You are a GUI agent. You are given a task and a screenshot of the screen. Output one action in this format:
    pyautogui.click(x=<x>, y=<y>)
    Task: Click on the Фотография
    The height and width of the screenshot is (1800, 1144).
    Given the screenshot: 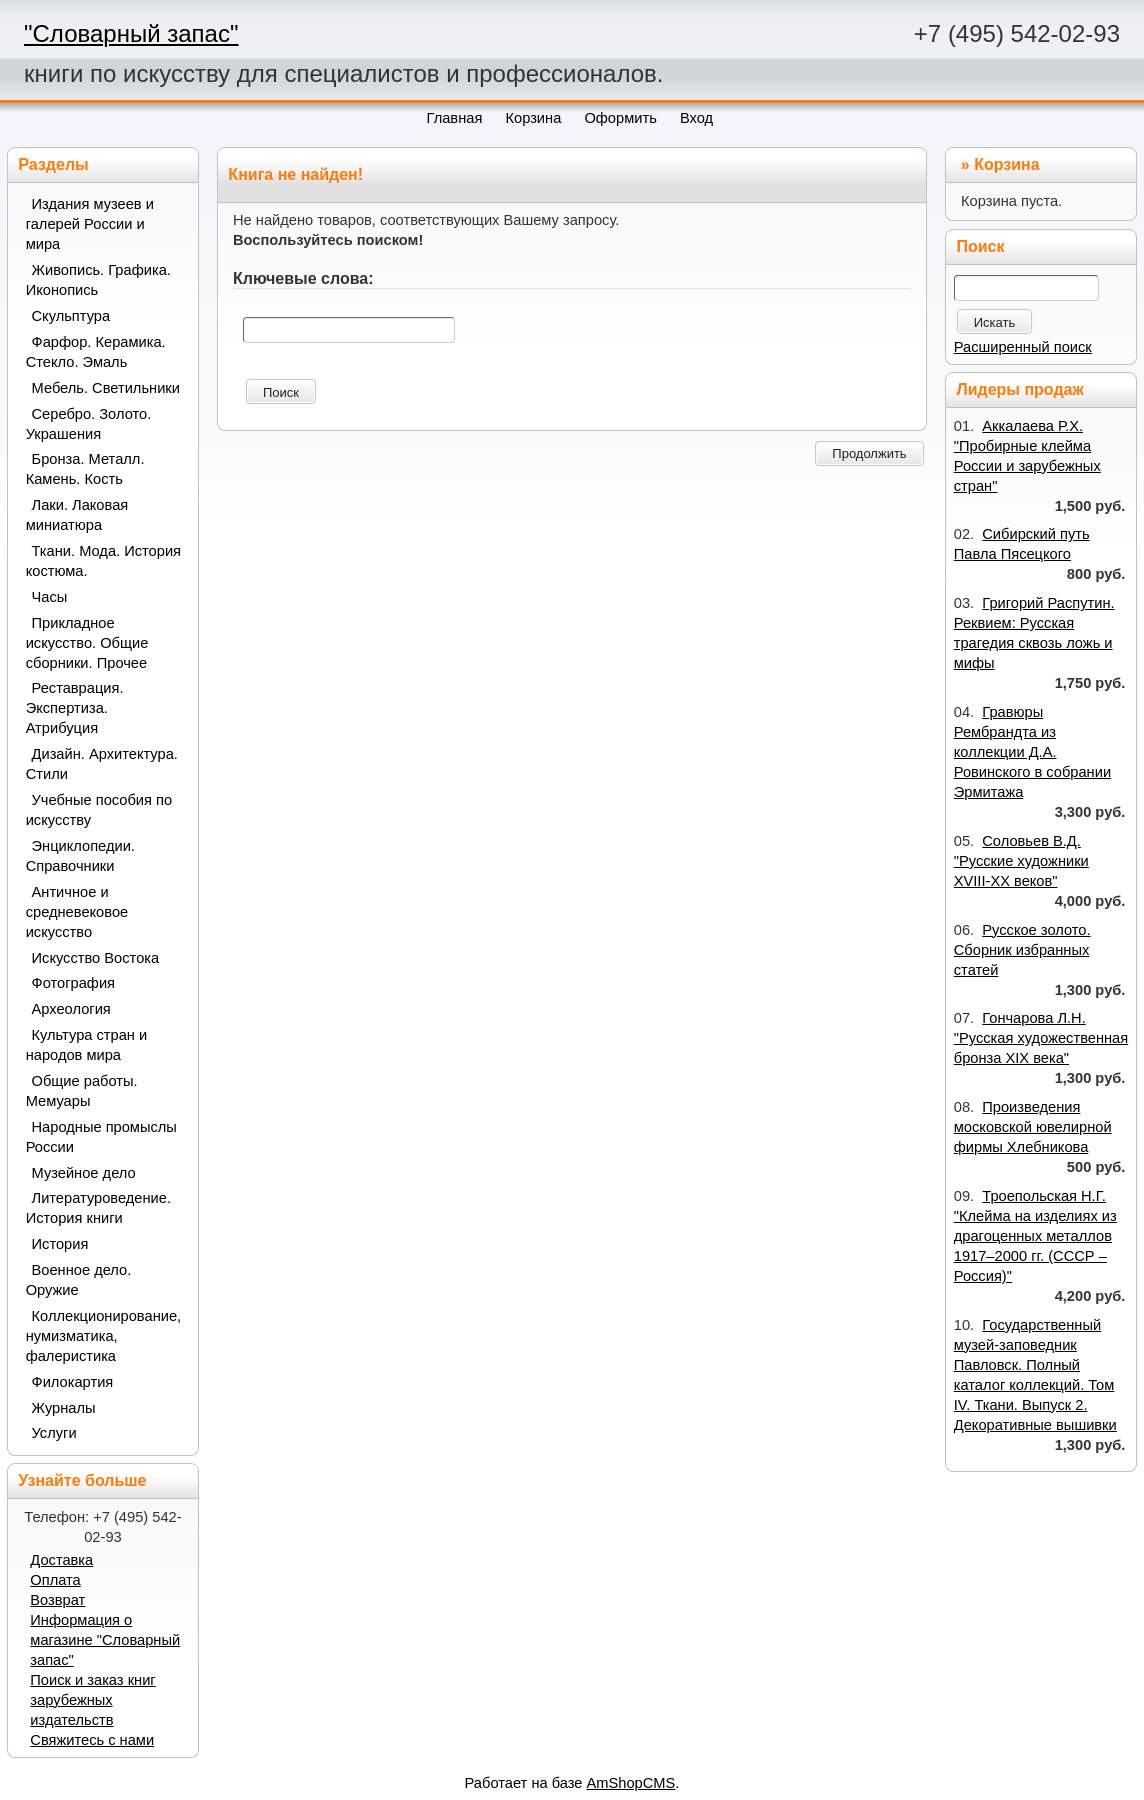 What is the action you would take?
    pyautogui.click(x=74, y=983)
    